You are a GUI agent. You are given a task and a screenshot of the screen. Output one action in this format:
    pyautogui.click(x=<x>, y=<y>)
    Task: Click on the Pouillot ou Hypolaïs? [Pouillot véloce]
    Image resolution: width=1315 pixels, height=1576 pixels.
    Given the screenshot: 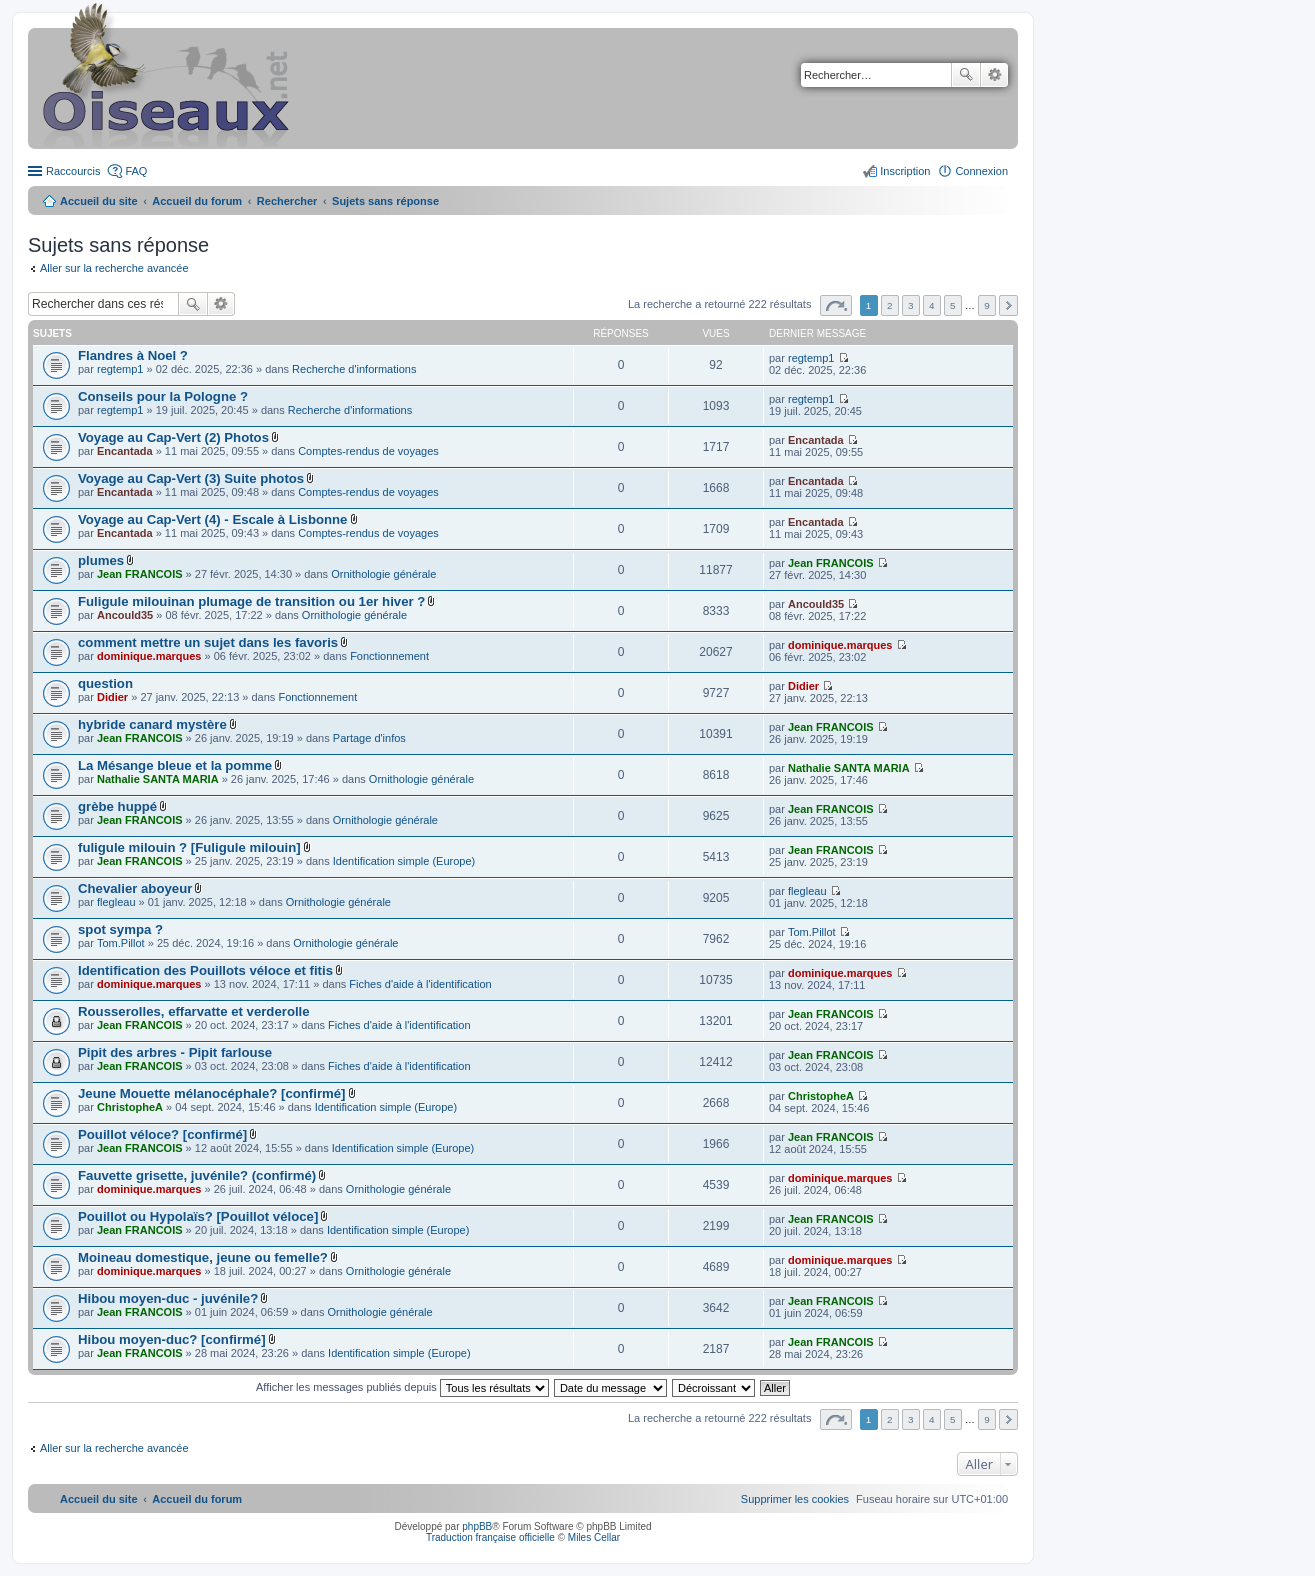 What is the action you would take?
    pyautogui.click(x=198, y=1216)
    